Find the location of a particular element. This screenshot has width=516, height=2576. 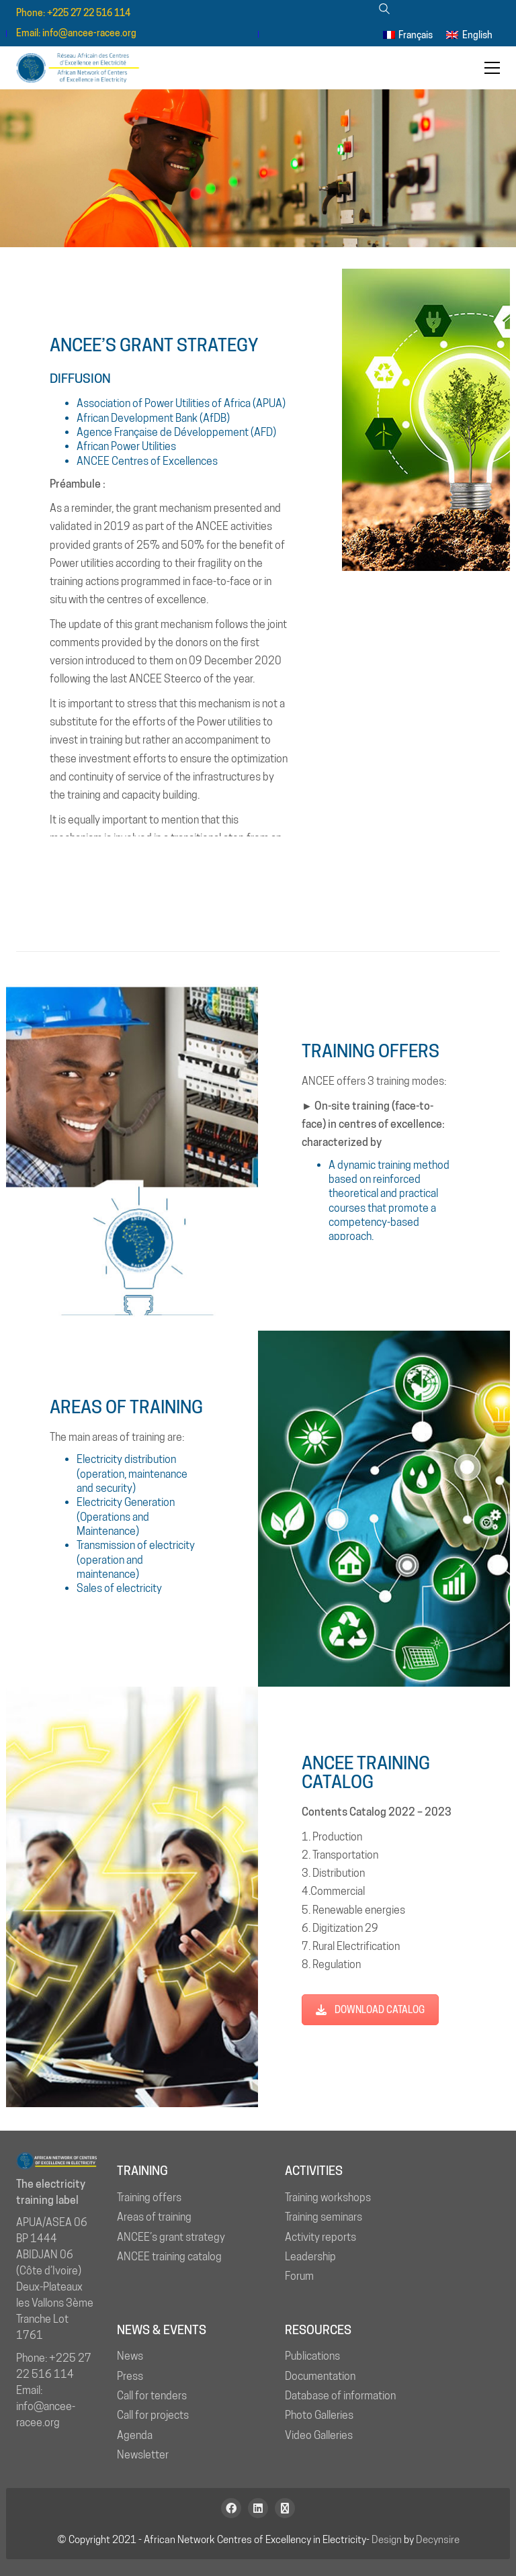

Design is located at coordinates (387, 2540).